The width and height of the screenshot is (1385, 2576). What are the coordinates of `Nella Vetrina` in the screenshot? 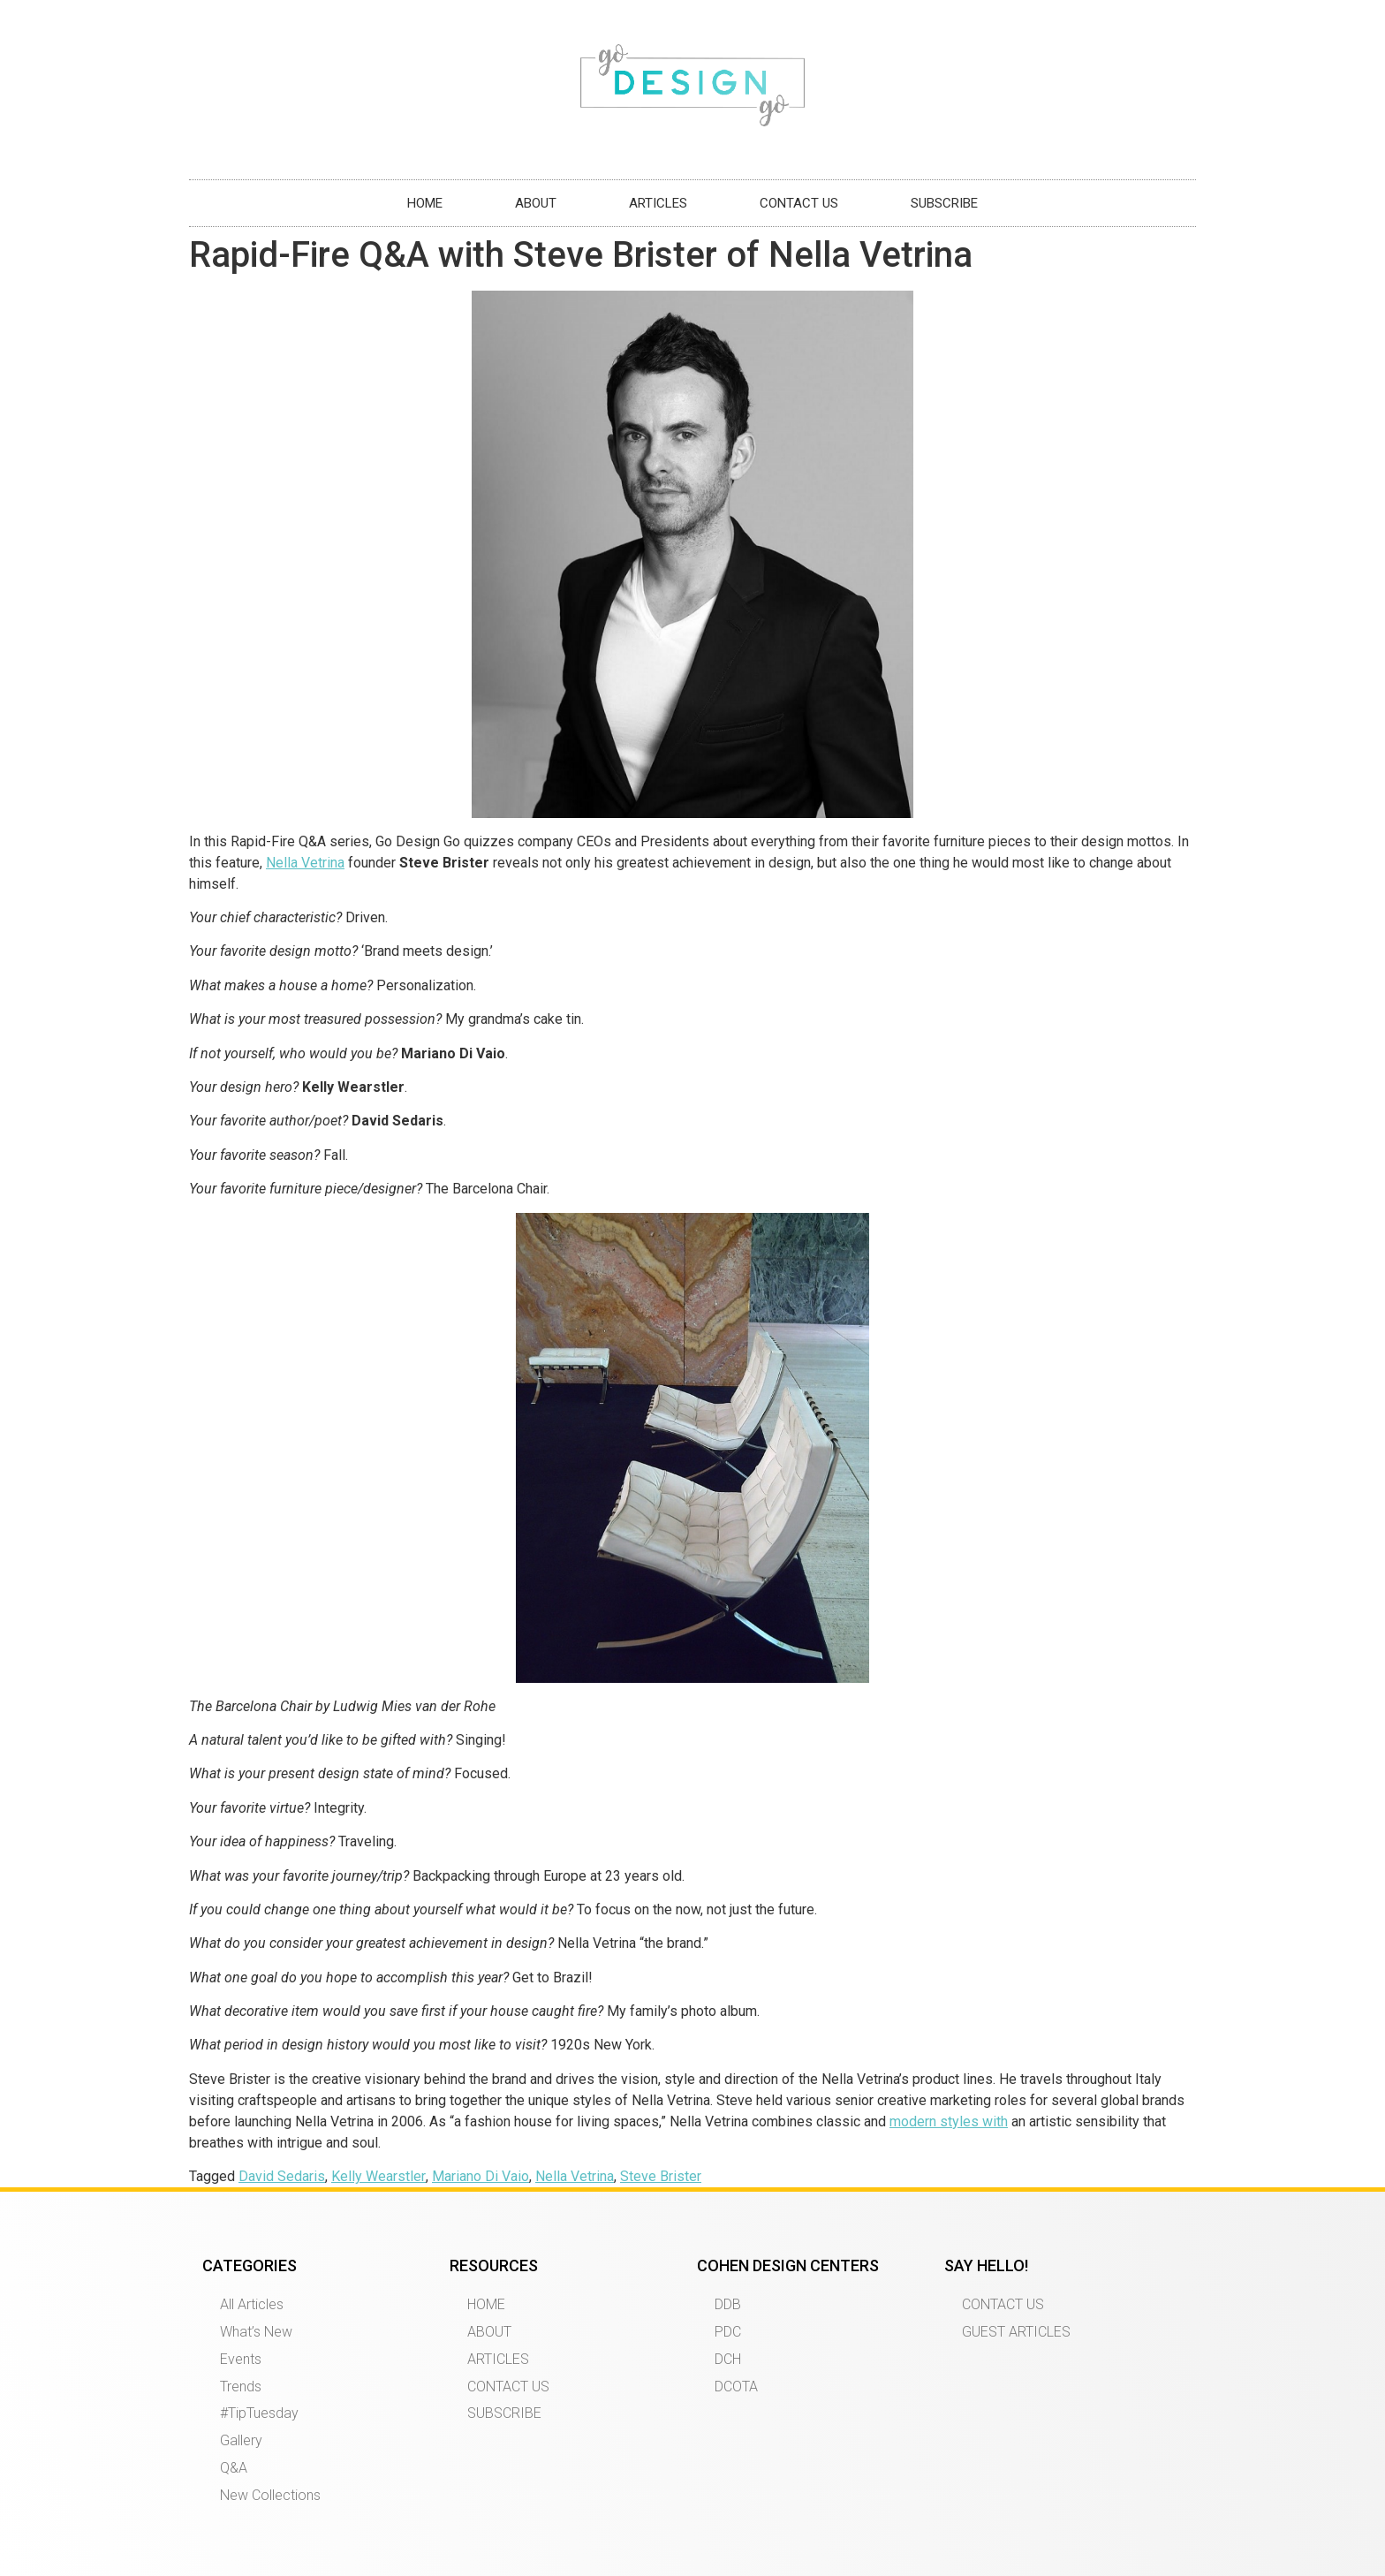 It's located at (305, 862).